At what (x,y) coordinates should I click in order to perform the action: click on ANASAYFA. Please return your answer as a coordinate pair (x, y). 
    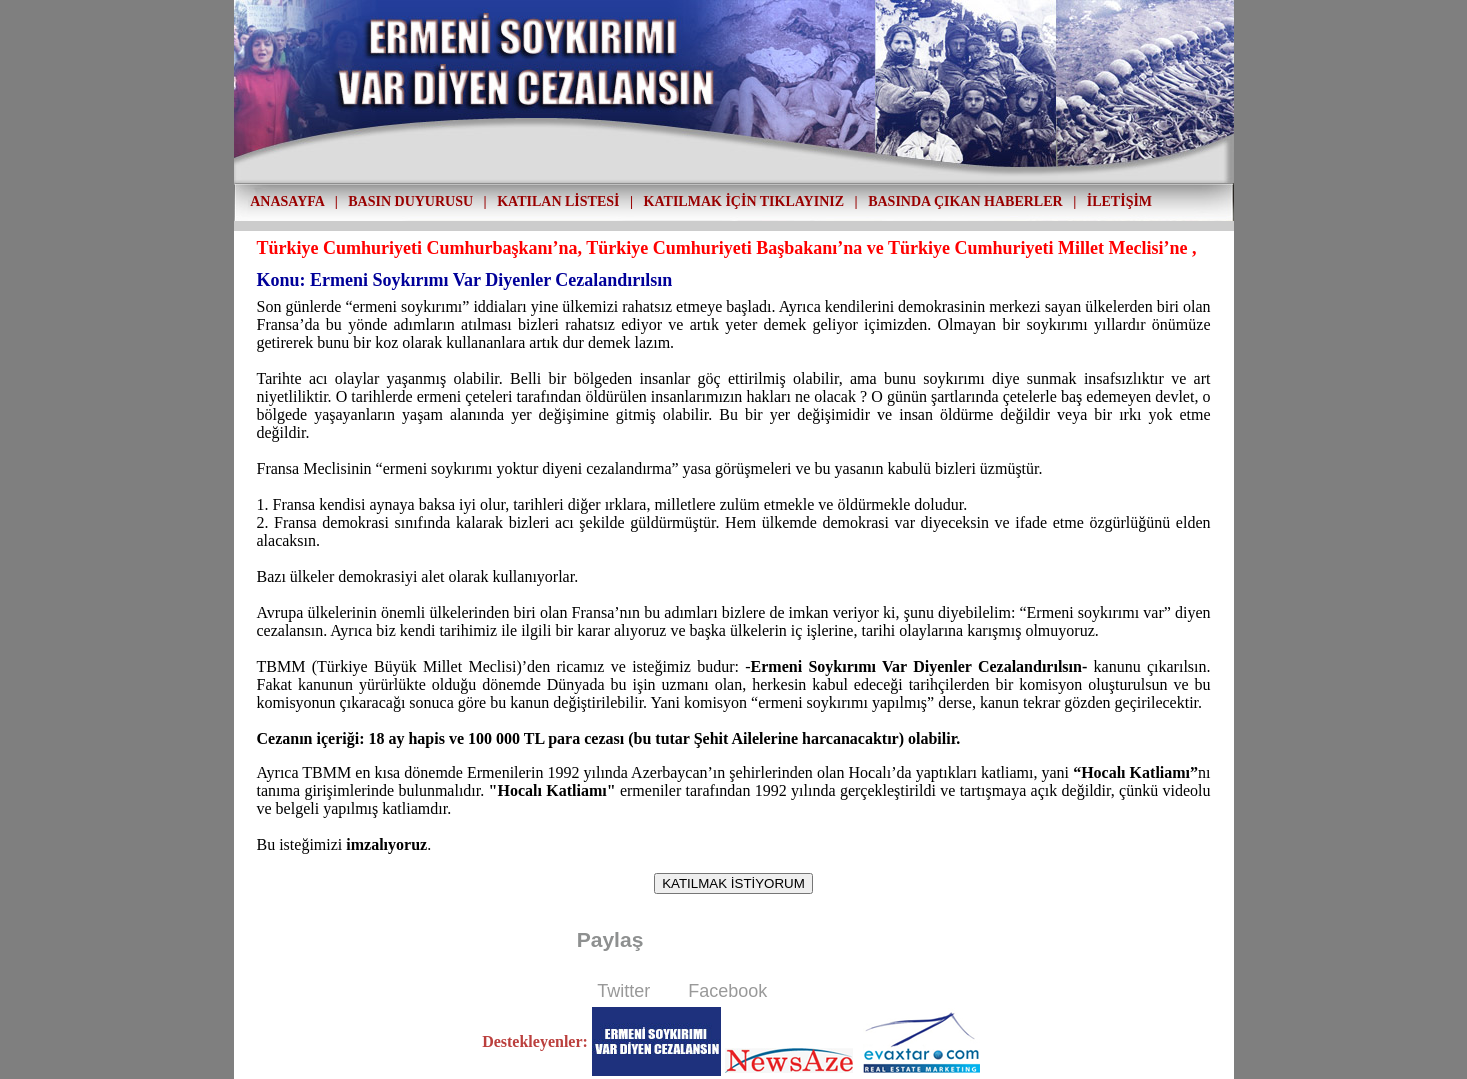
    Looking at the image, I should click on (287, 201).